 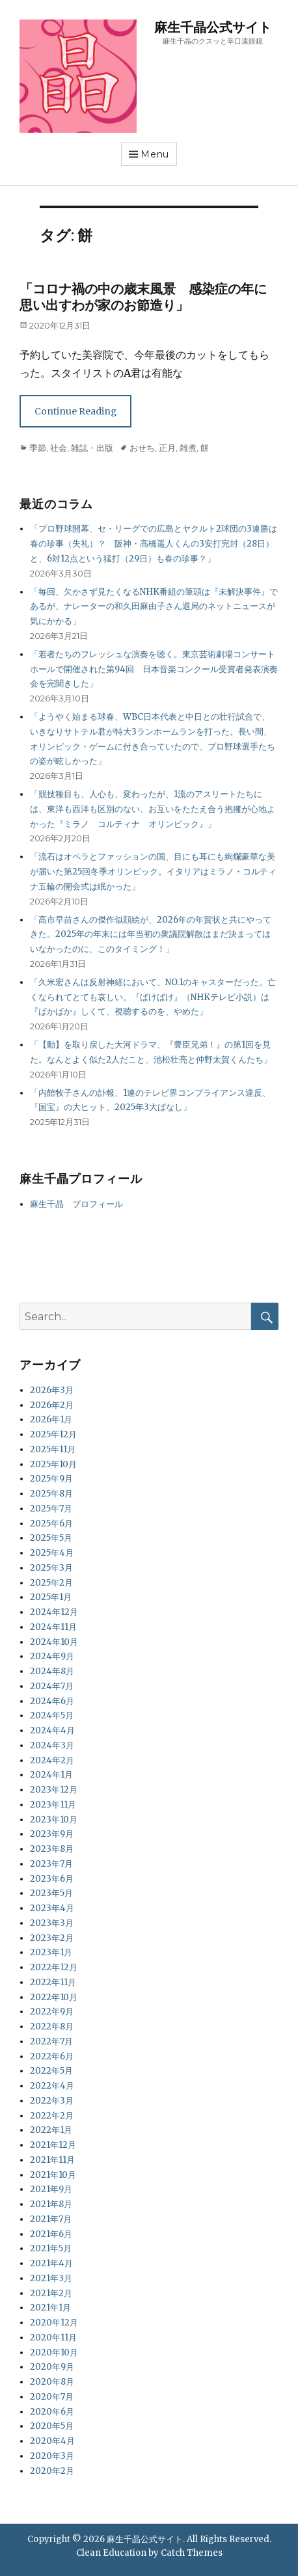 I want to click on 2024年5月, so click(x=52, y=1715).